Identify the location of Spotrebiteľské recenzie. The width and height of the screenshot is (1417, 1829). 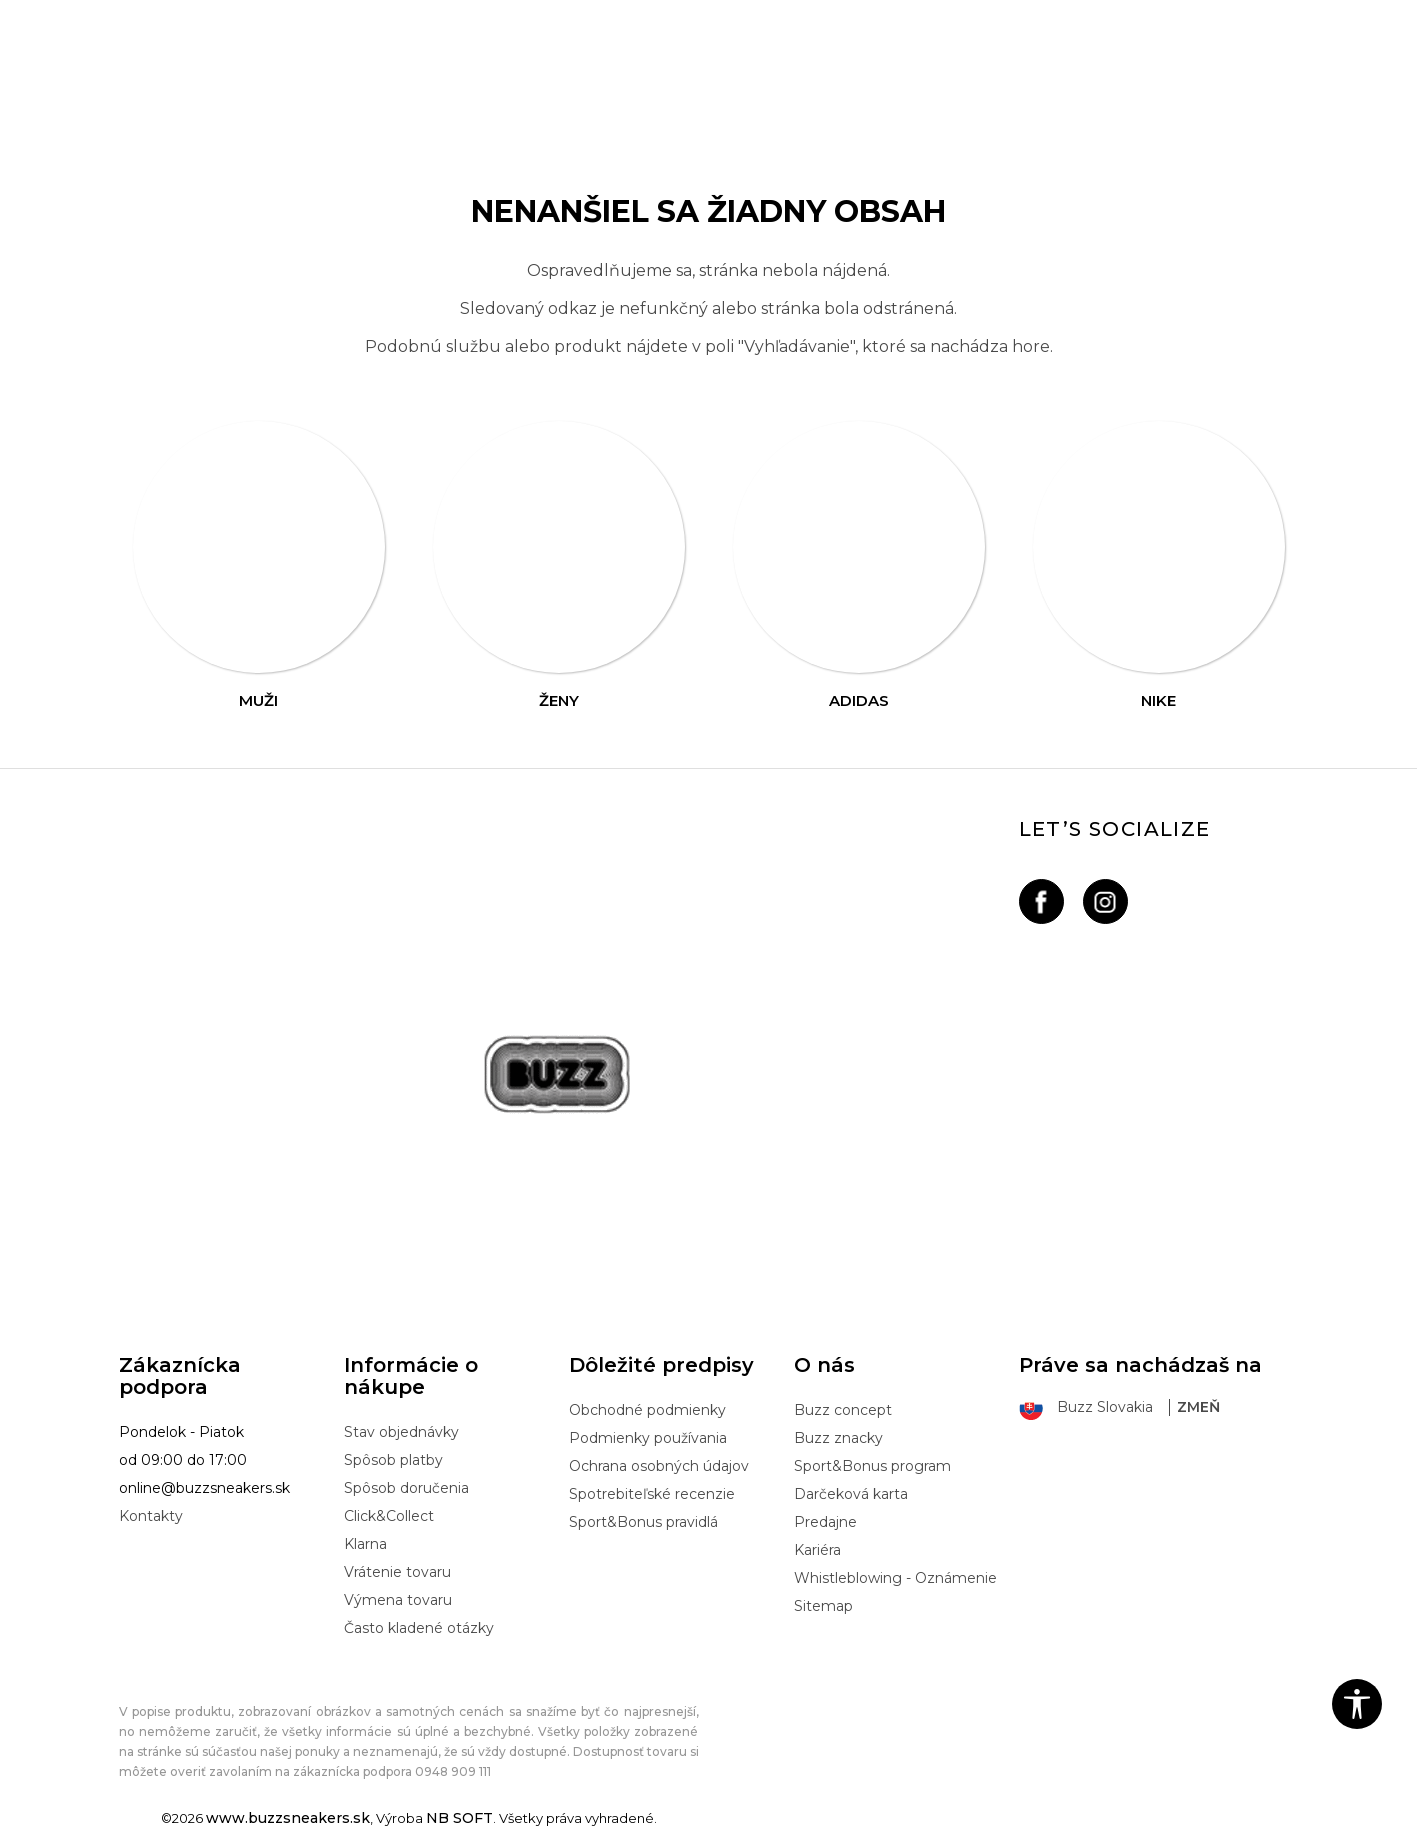
(652, 1494).